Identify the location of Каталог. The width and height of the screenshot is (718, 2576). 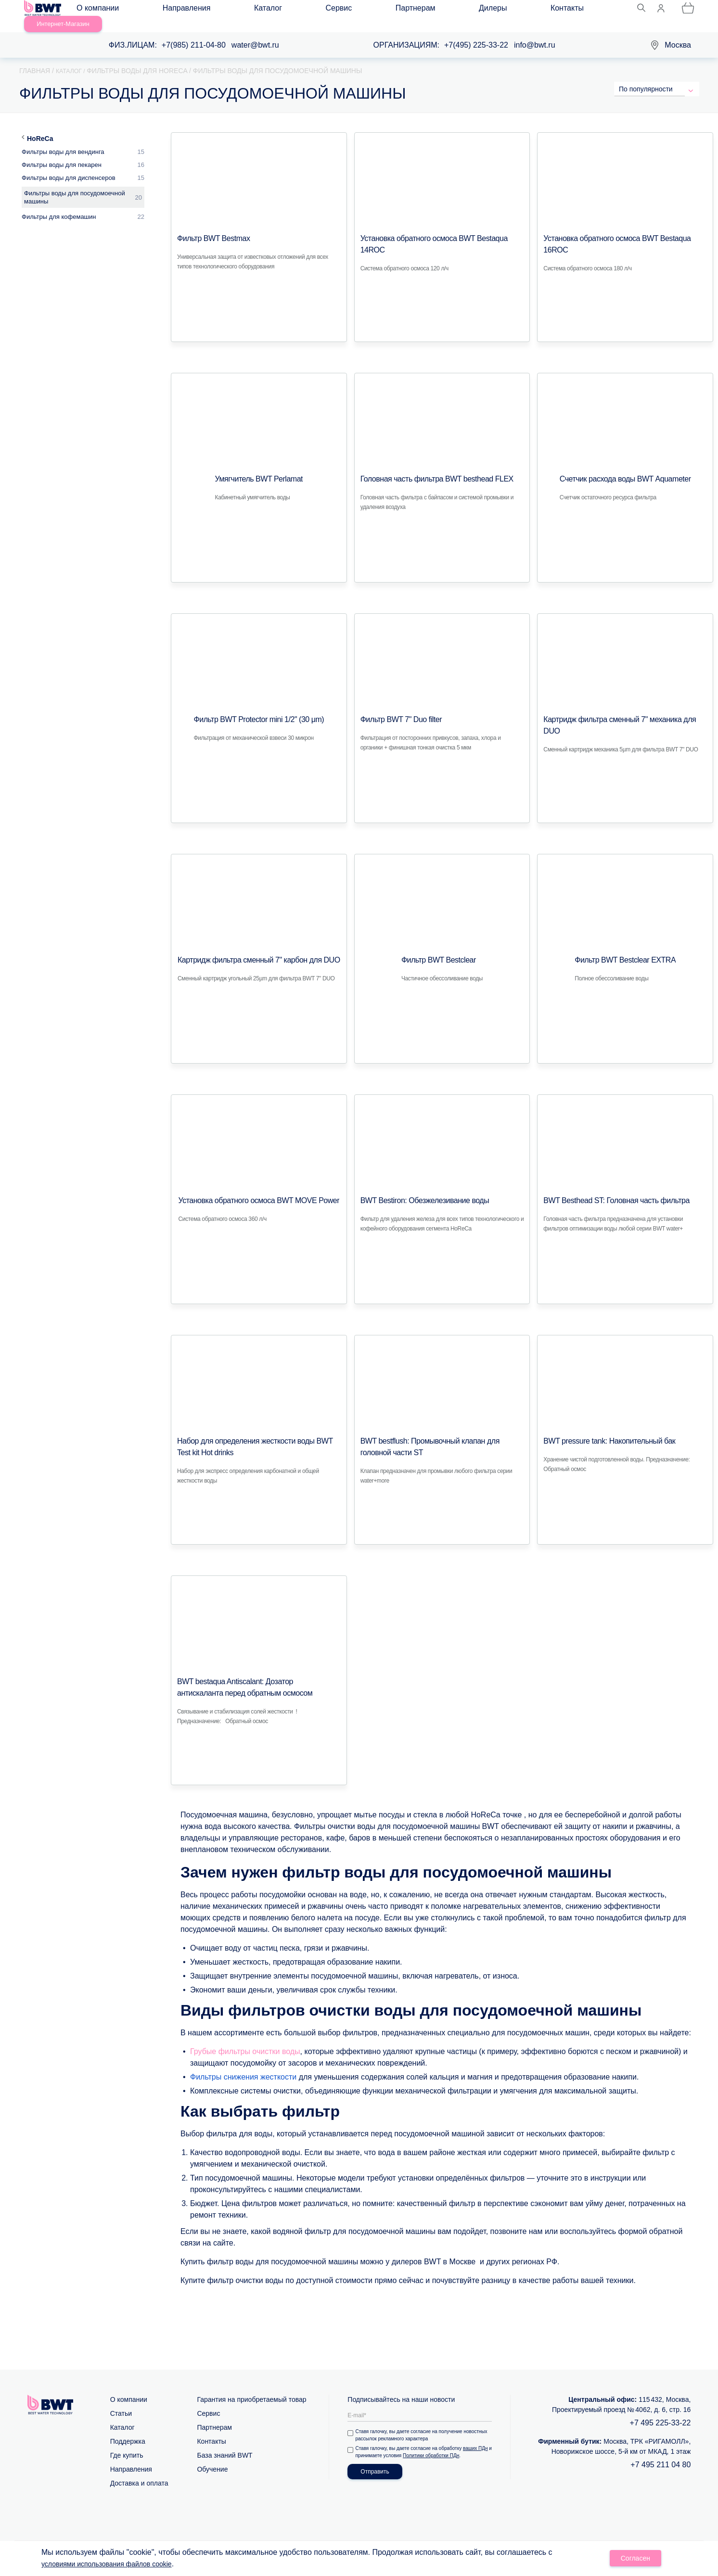
(219, 10).